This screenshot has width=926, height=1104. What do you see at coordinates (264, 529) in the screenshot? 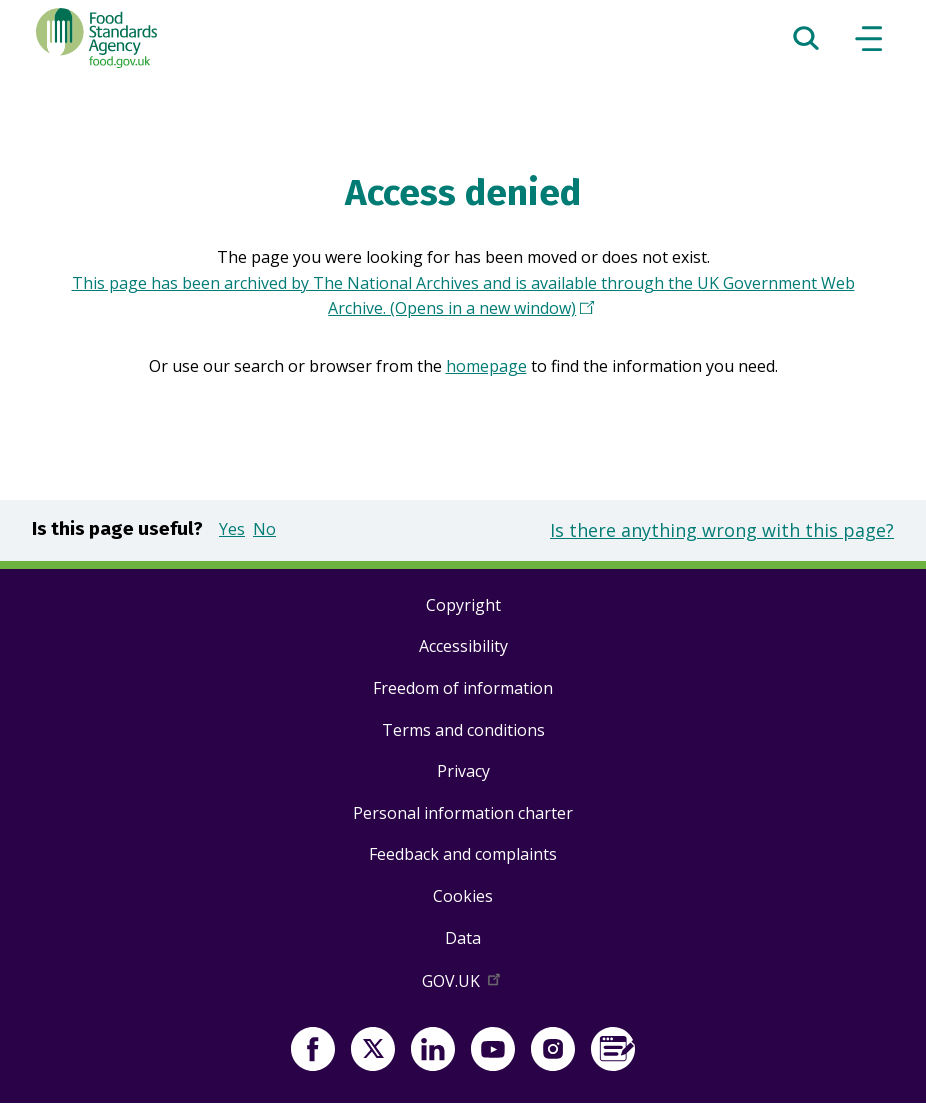
I see `No [button]` at bounding box center [264, 529].